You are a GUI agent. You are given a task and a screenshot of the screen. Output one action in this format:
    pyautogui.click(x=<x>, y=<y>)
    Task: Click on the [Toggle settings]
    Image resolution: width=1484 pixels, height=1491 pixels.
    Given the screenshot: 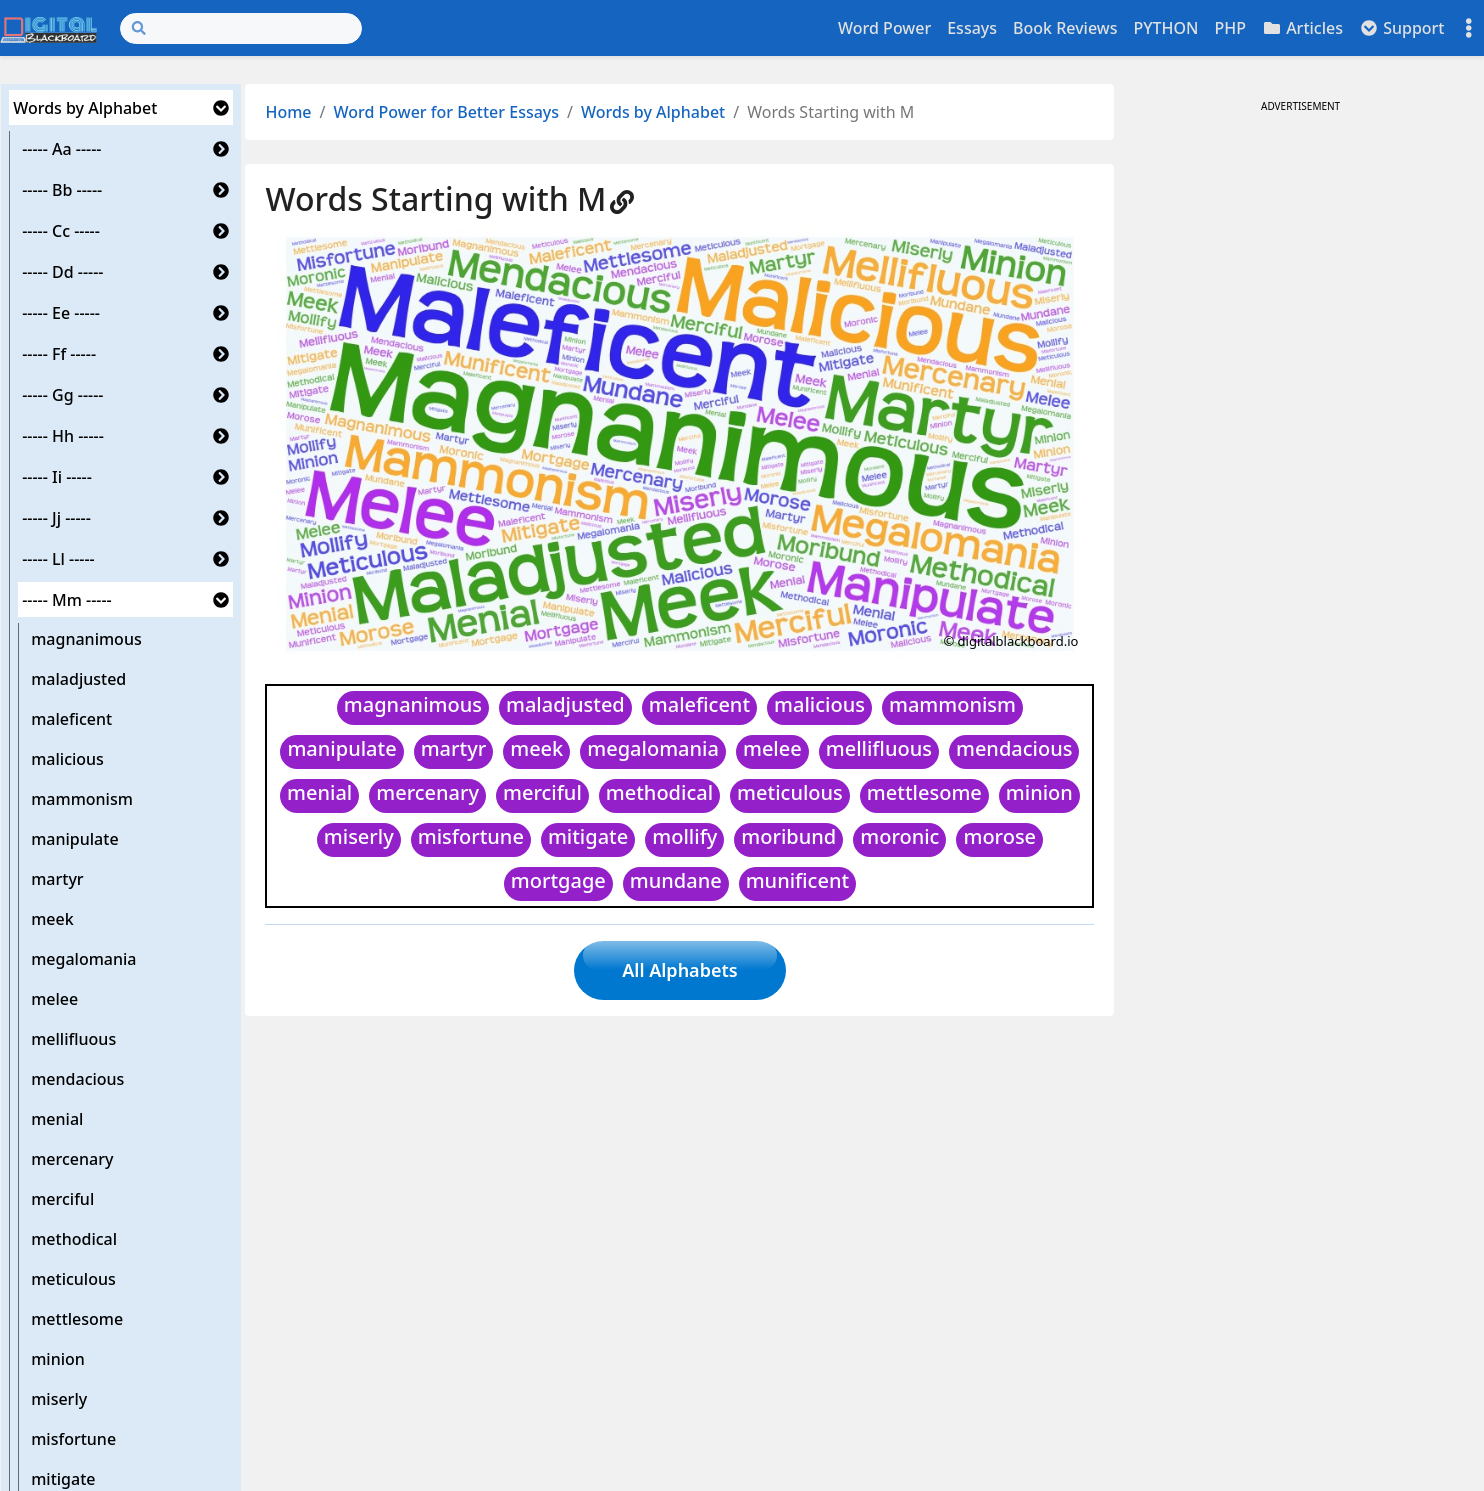 What is the action you would take?
    pyautogui.click(x=1469, y=28)
    